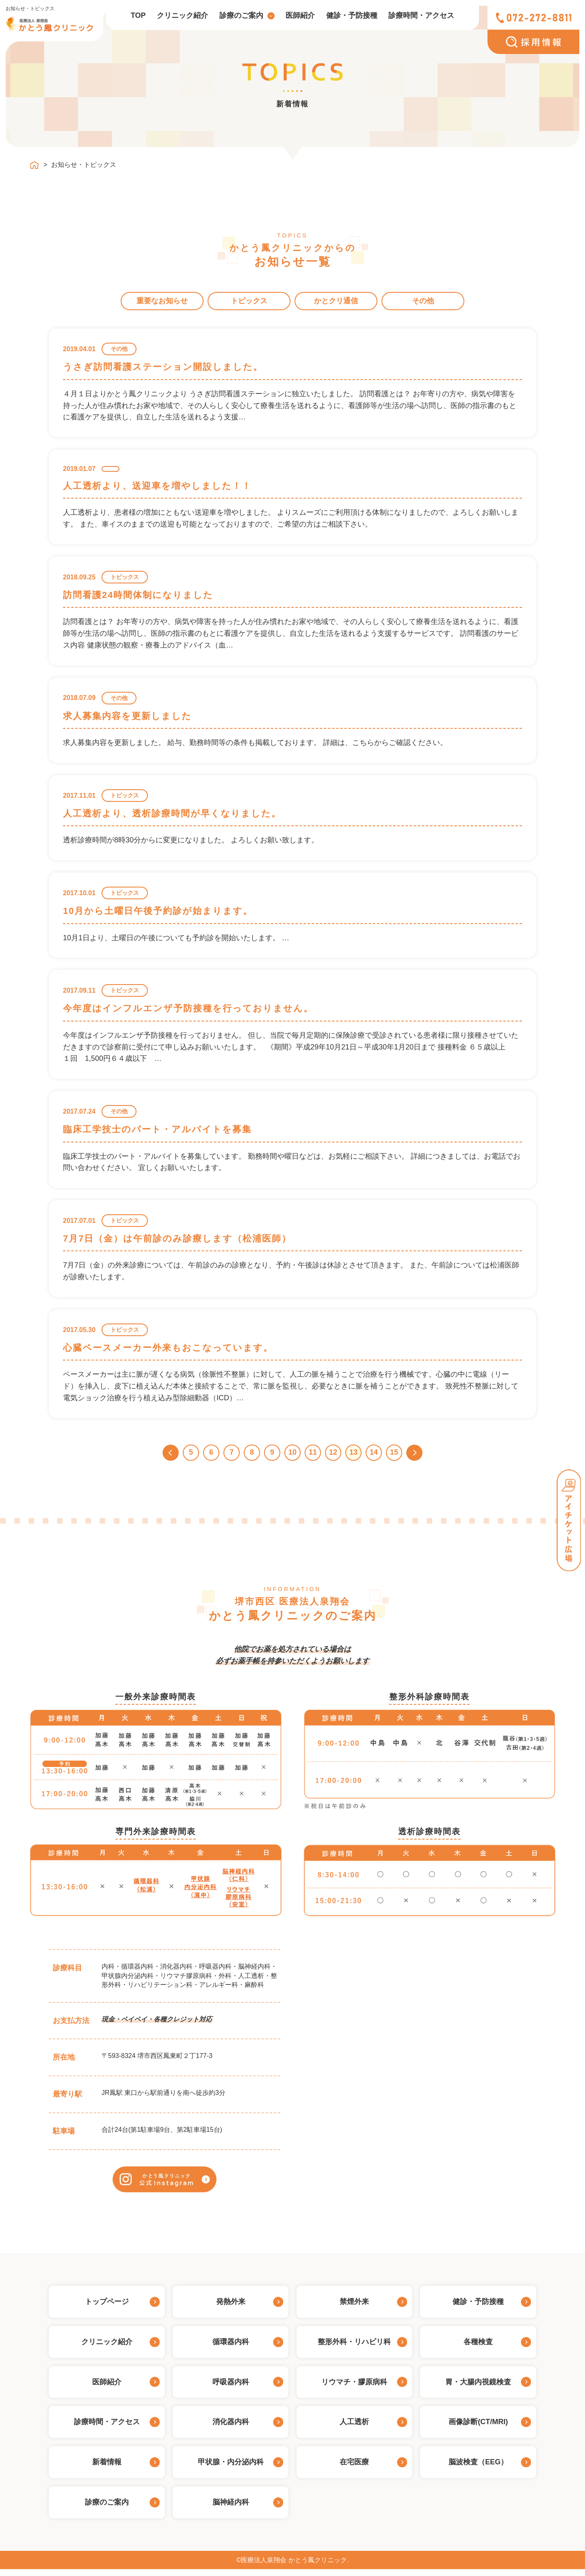 This screenshot has height=2576, width=585. I want to click on 禁煙外来, so click(354, 2308).